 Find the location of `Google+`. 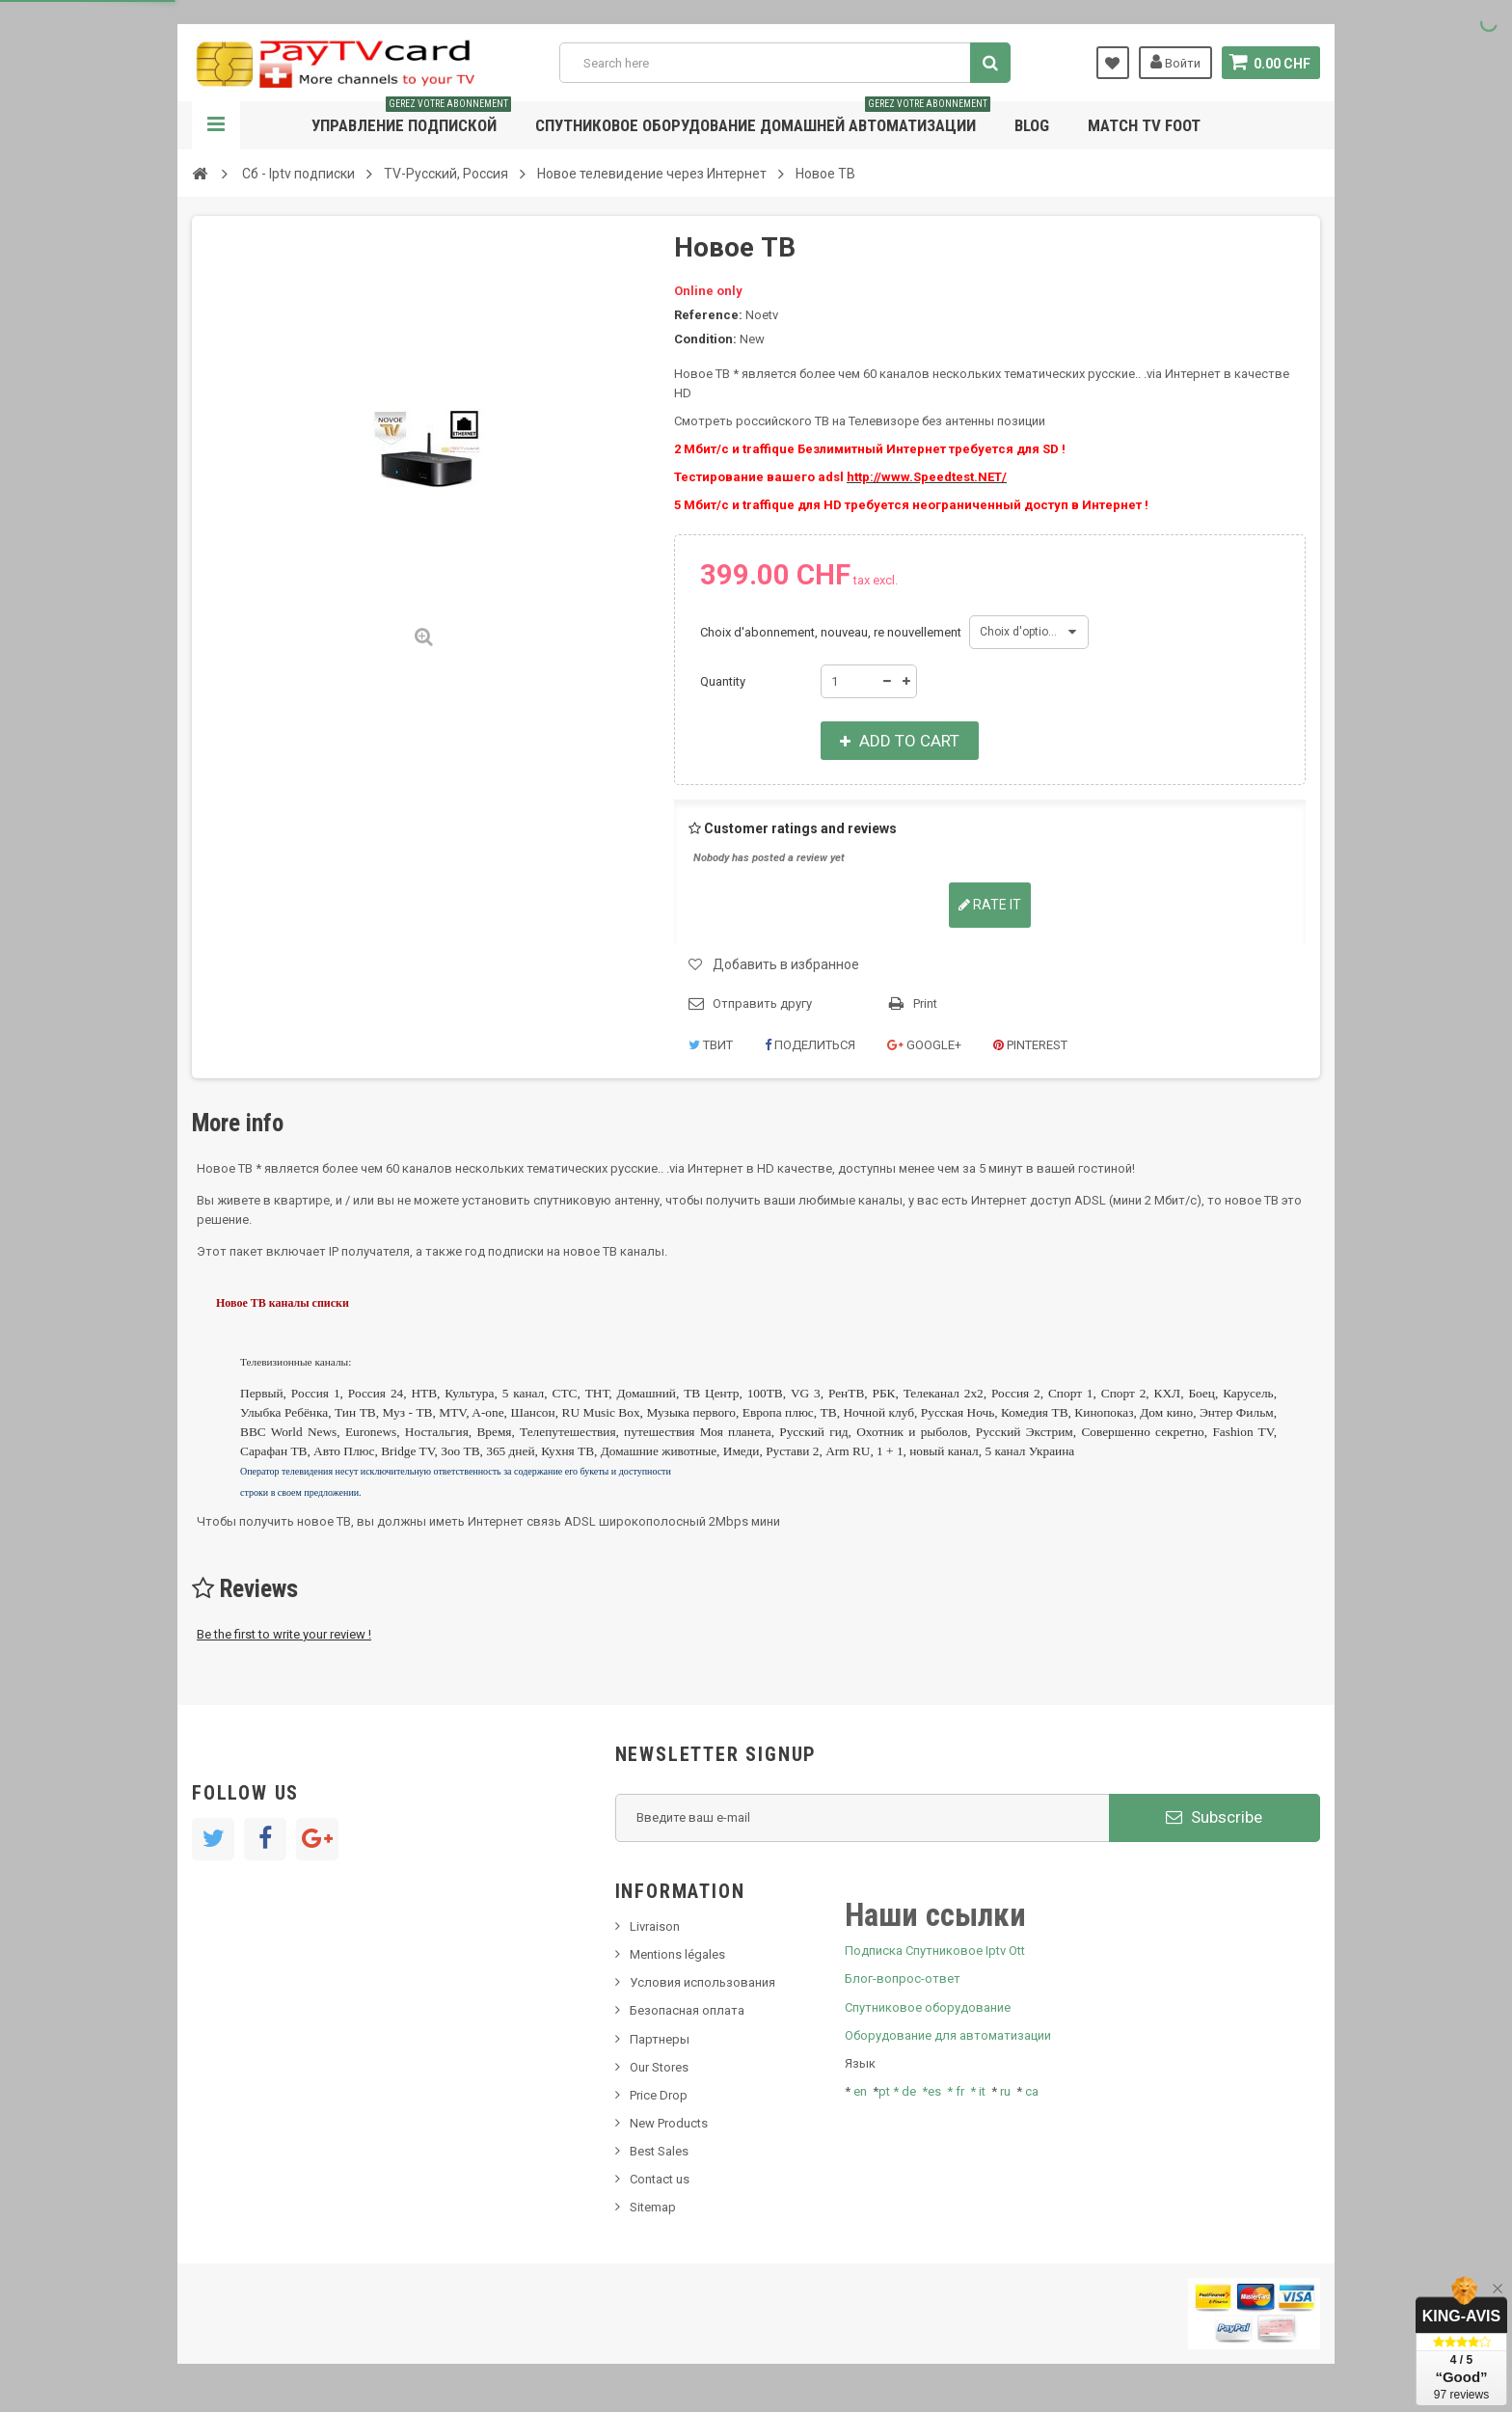

Google+ is located at coordinates (924, 1045).